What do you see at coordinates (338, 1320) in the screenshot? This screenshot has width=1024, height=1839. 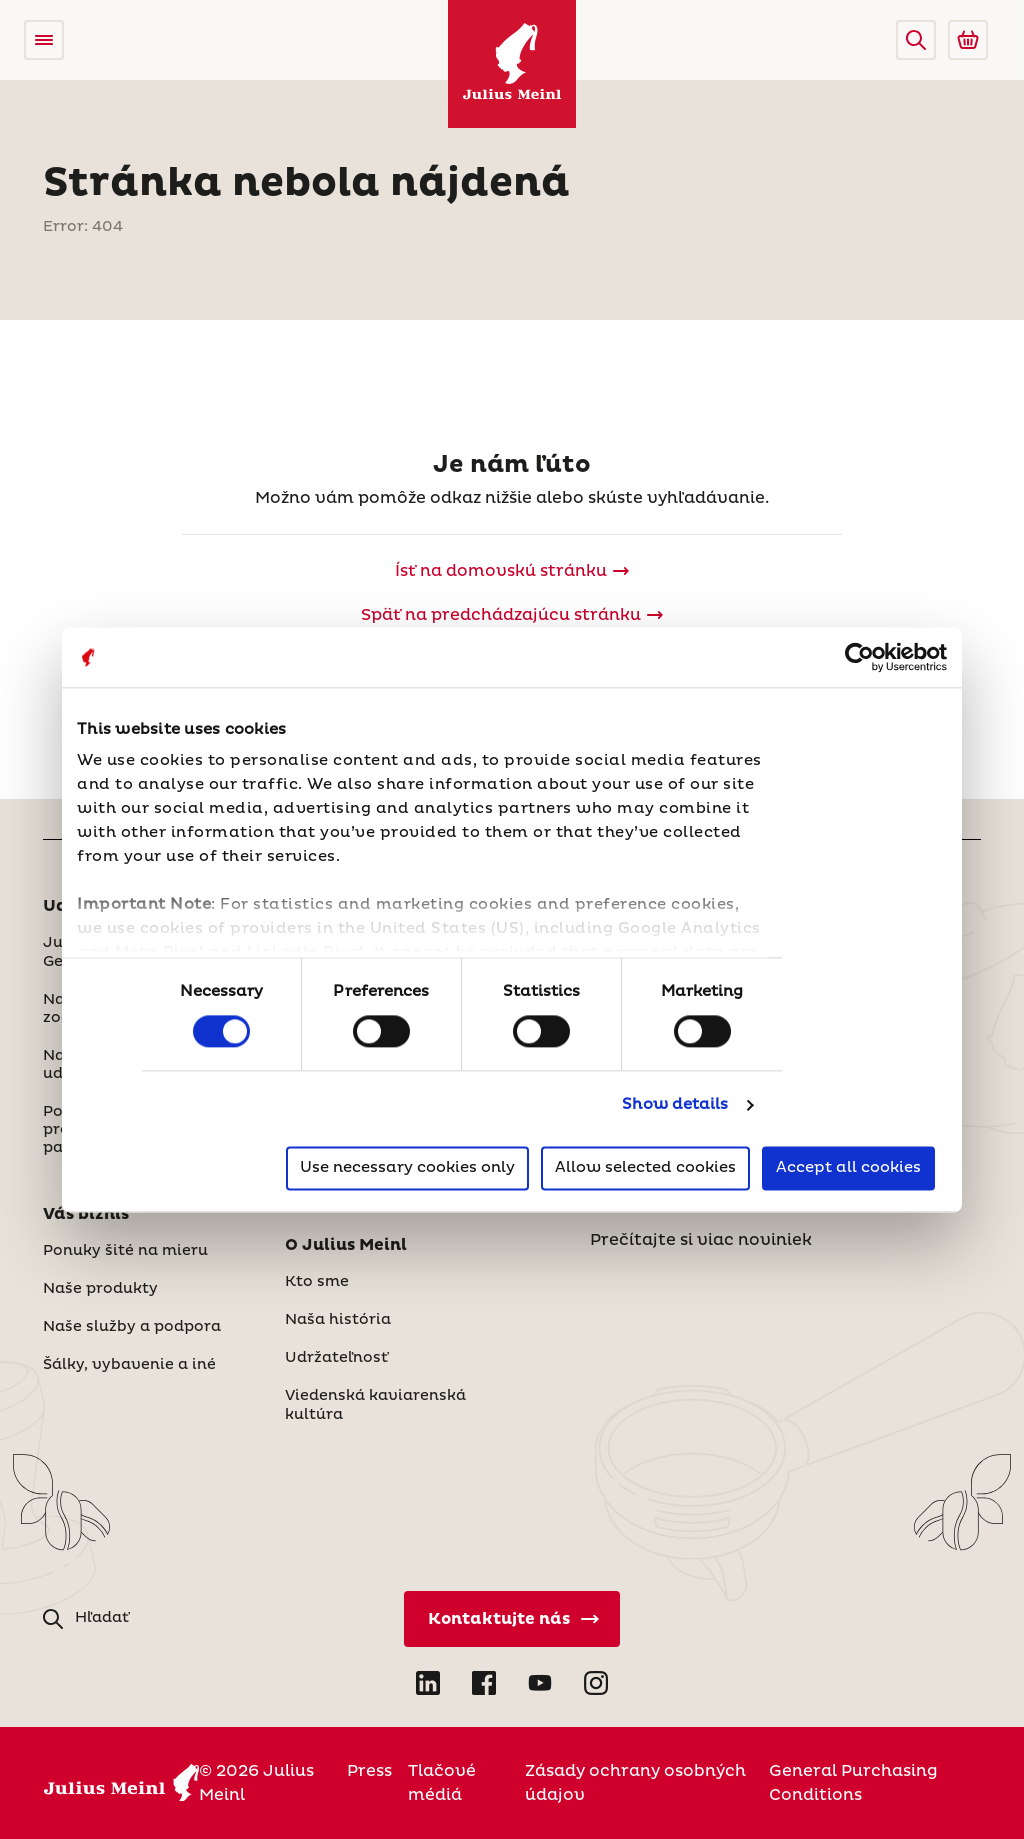 I see `Naša história` at bounding box center [338, 1320].